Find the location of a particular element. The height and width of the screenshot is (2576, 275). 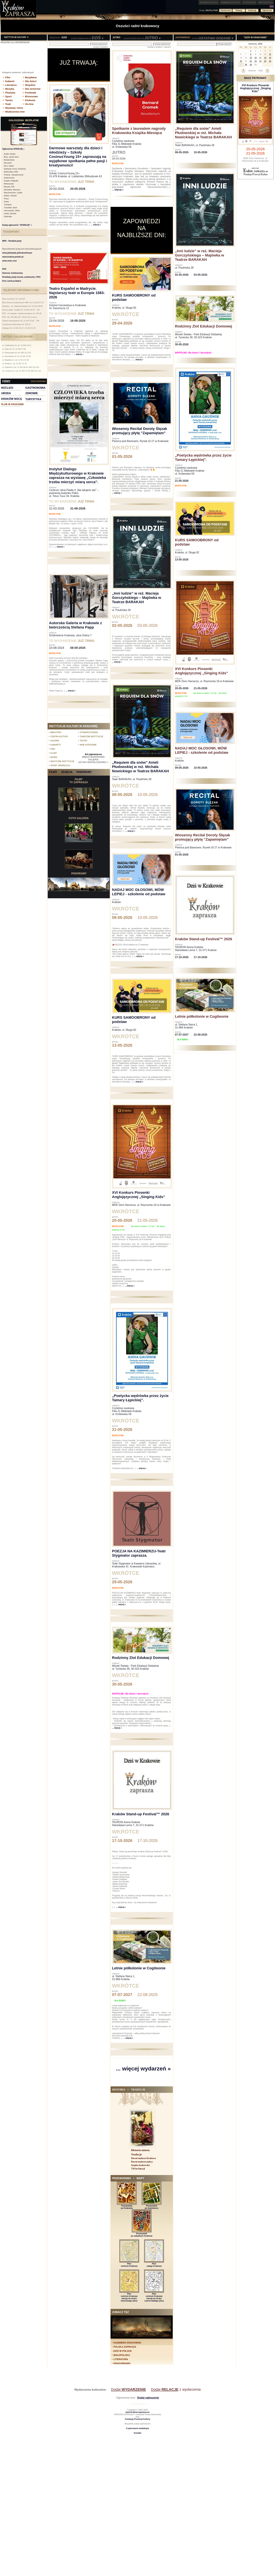

Klubowe is located at coordinates (30, 100).